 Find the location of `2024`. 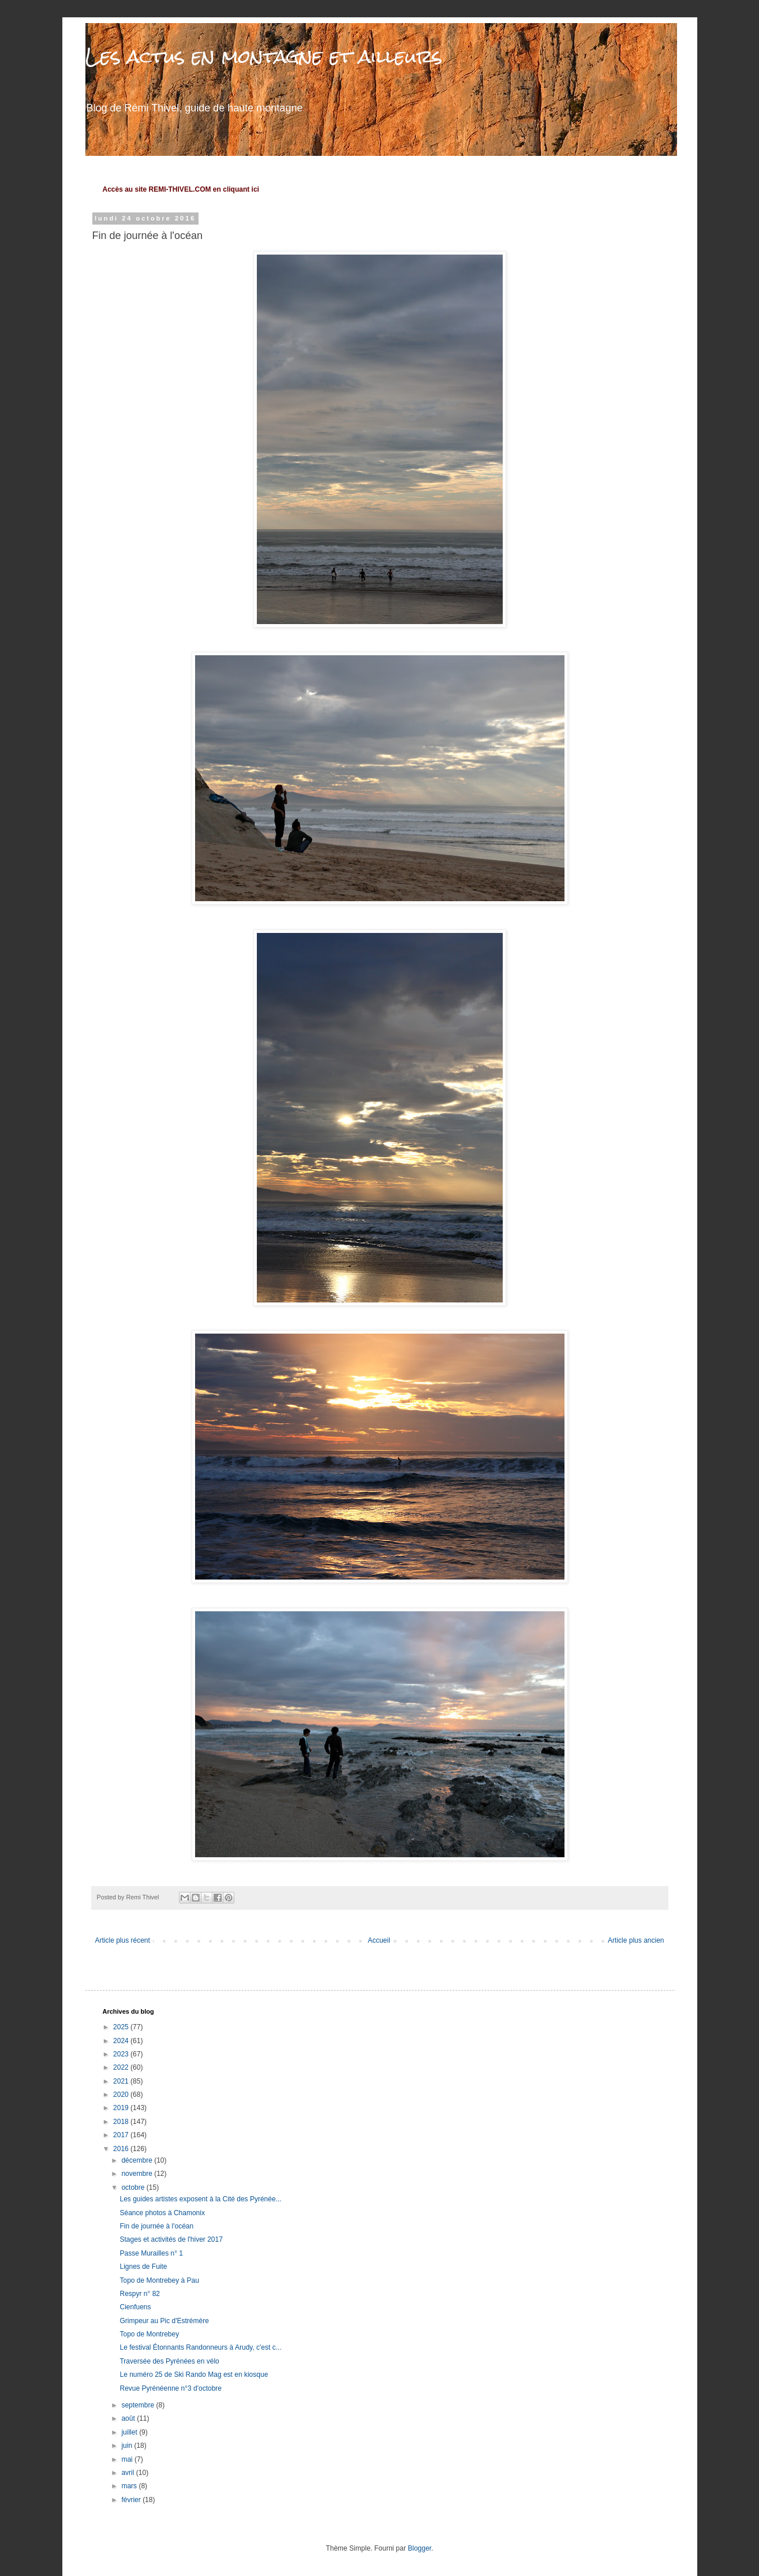

2024 is located at coordinates (121, 2041).